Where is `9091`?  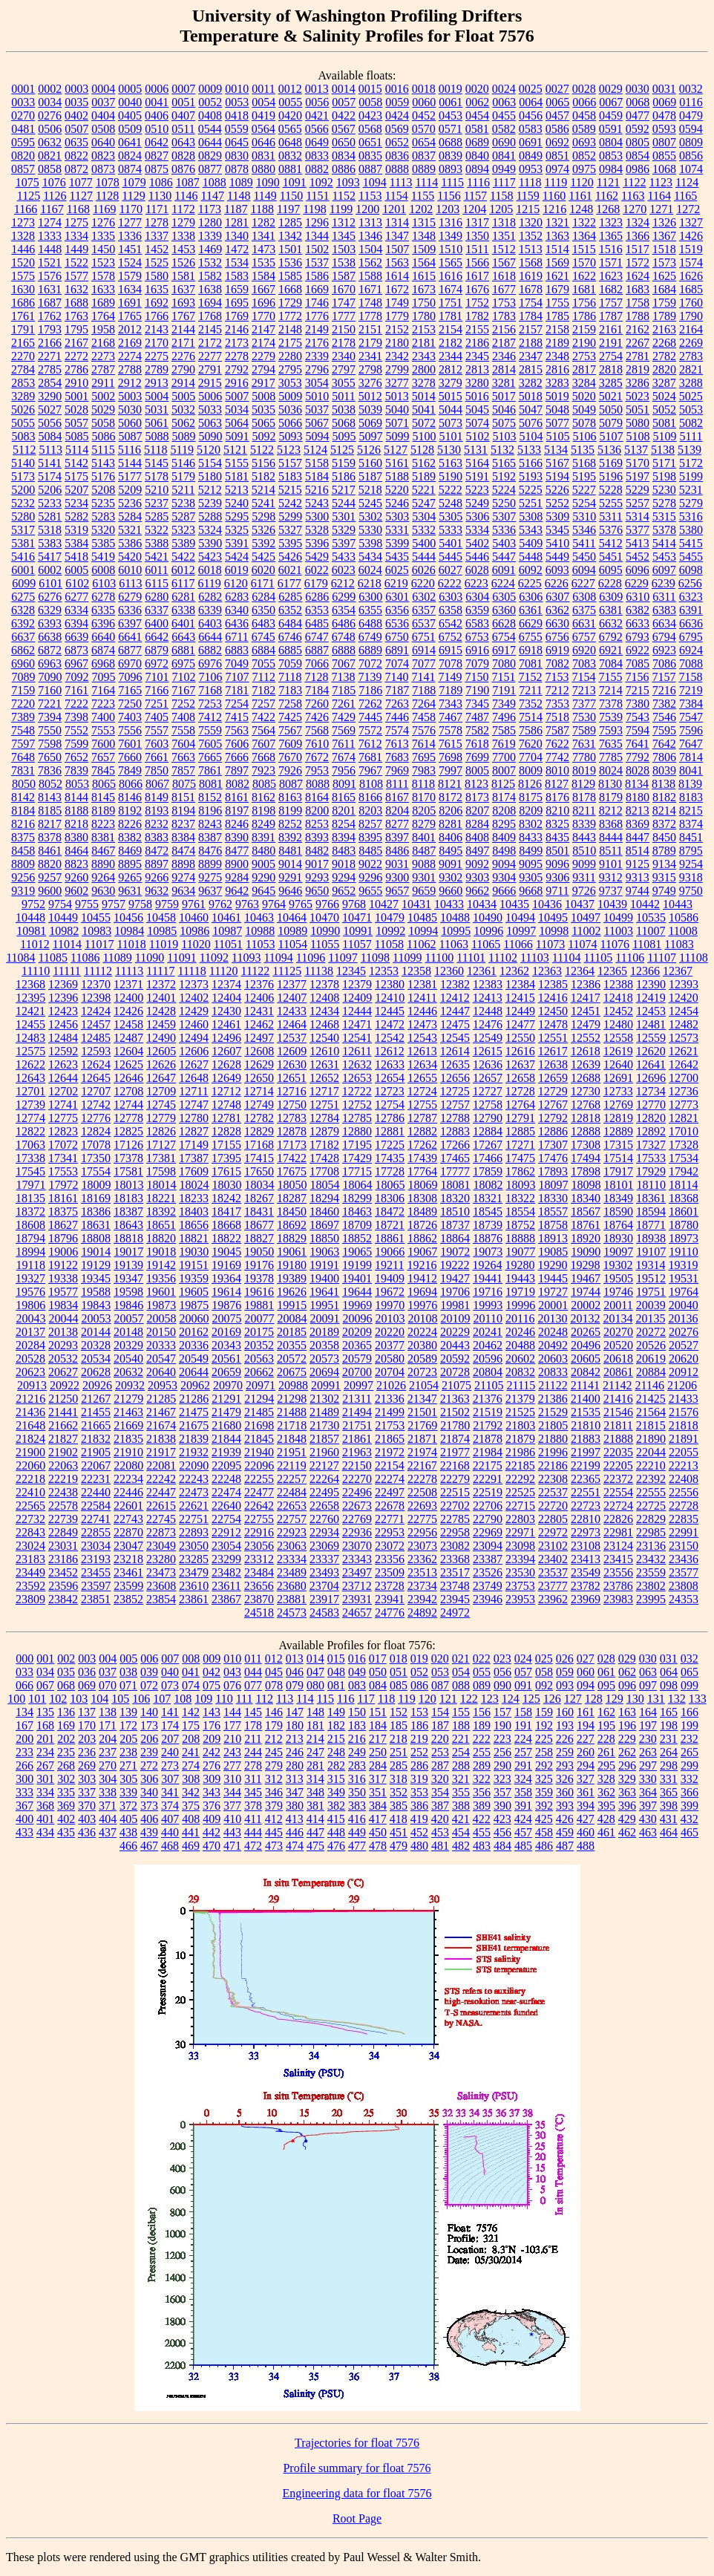
9091 is located at coordinates (450, 864).